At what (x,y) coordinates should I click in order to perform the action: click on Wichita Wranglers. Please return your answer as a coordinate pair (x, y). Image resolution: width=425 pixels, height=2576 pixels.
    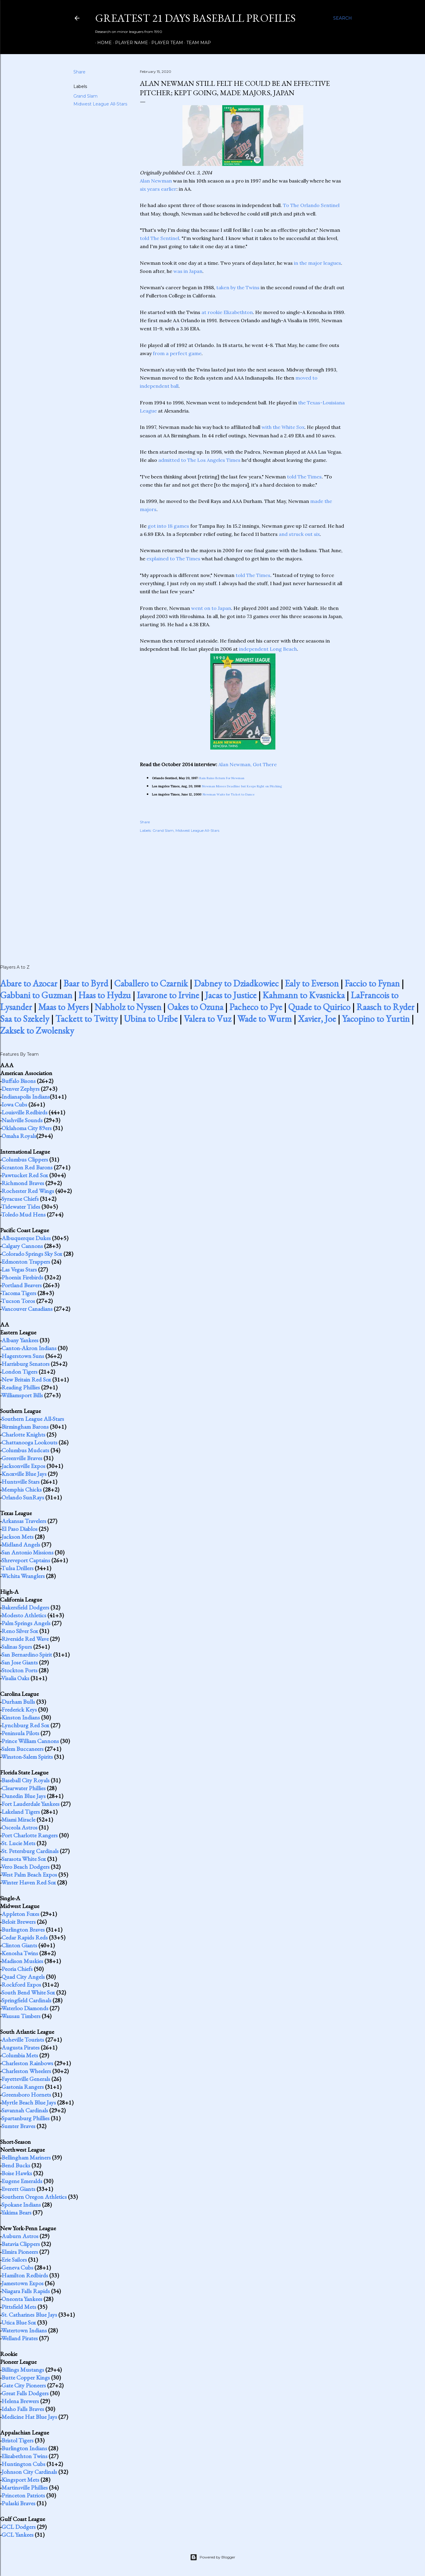
    Looking at the image, I should click on (23, 1576).